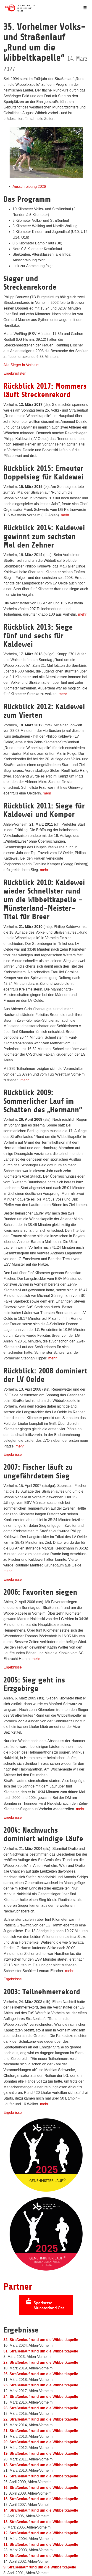 The width and height of the screenshot is (92, 2576). Describe the element at coordinates (40, 2374) in the screenshot. I see `26. Straßenlauf rund um die Wibbeltkapelle` at that location.